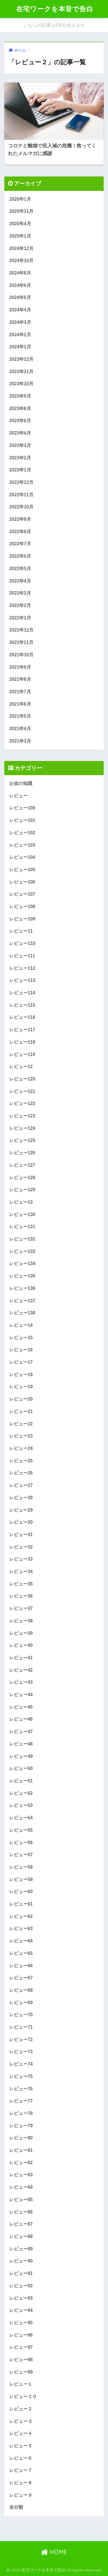 The width and height of the screenshot is (108, 2576). What do you see at coordinates (21, 1854) in the screenshot?
I see `レビュー57` at bounding box center [21, 1854].